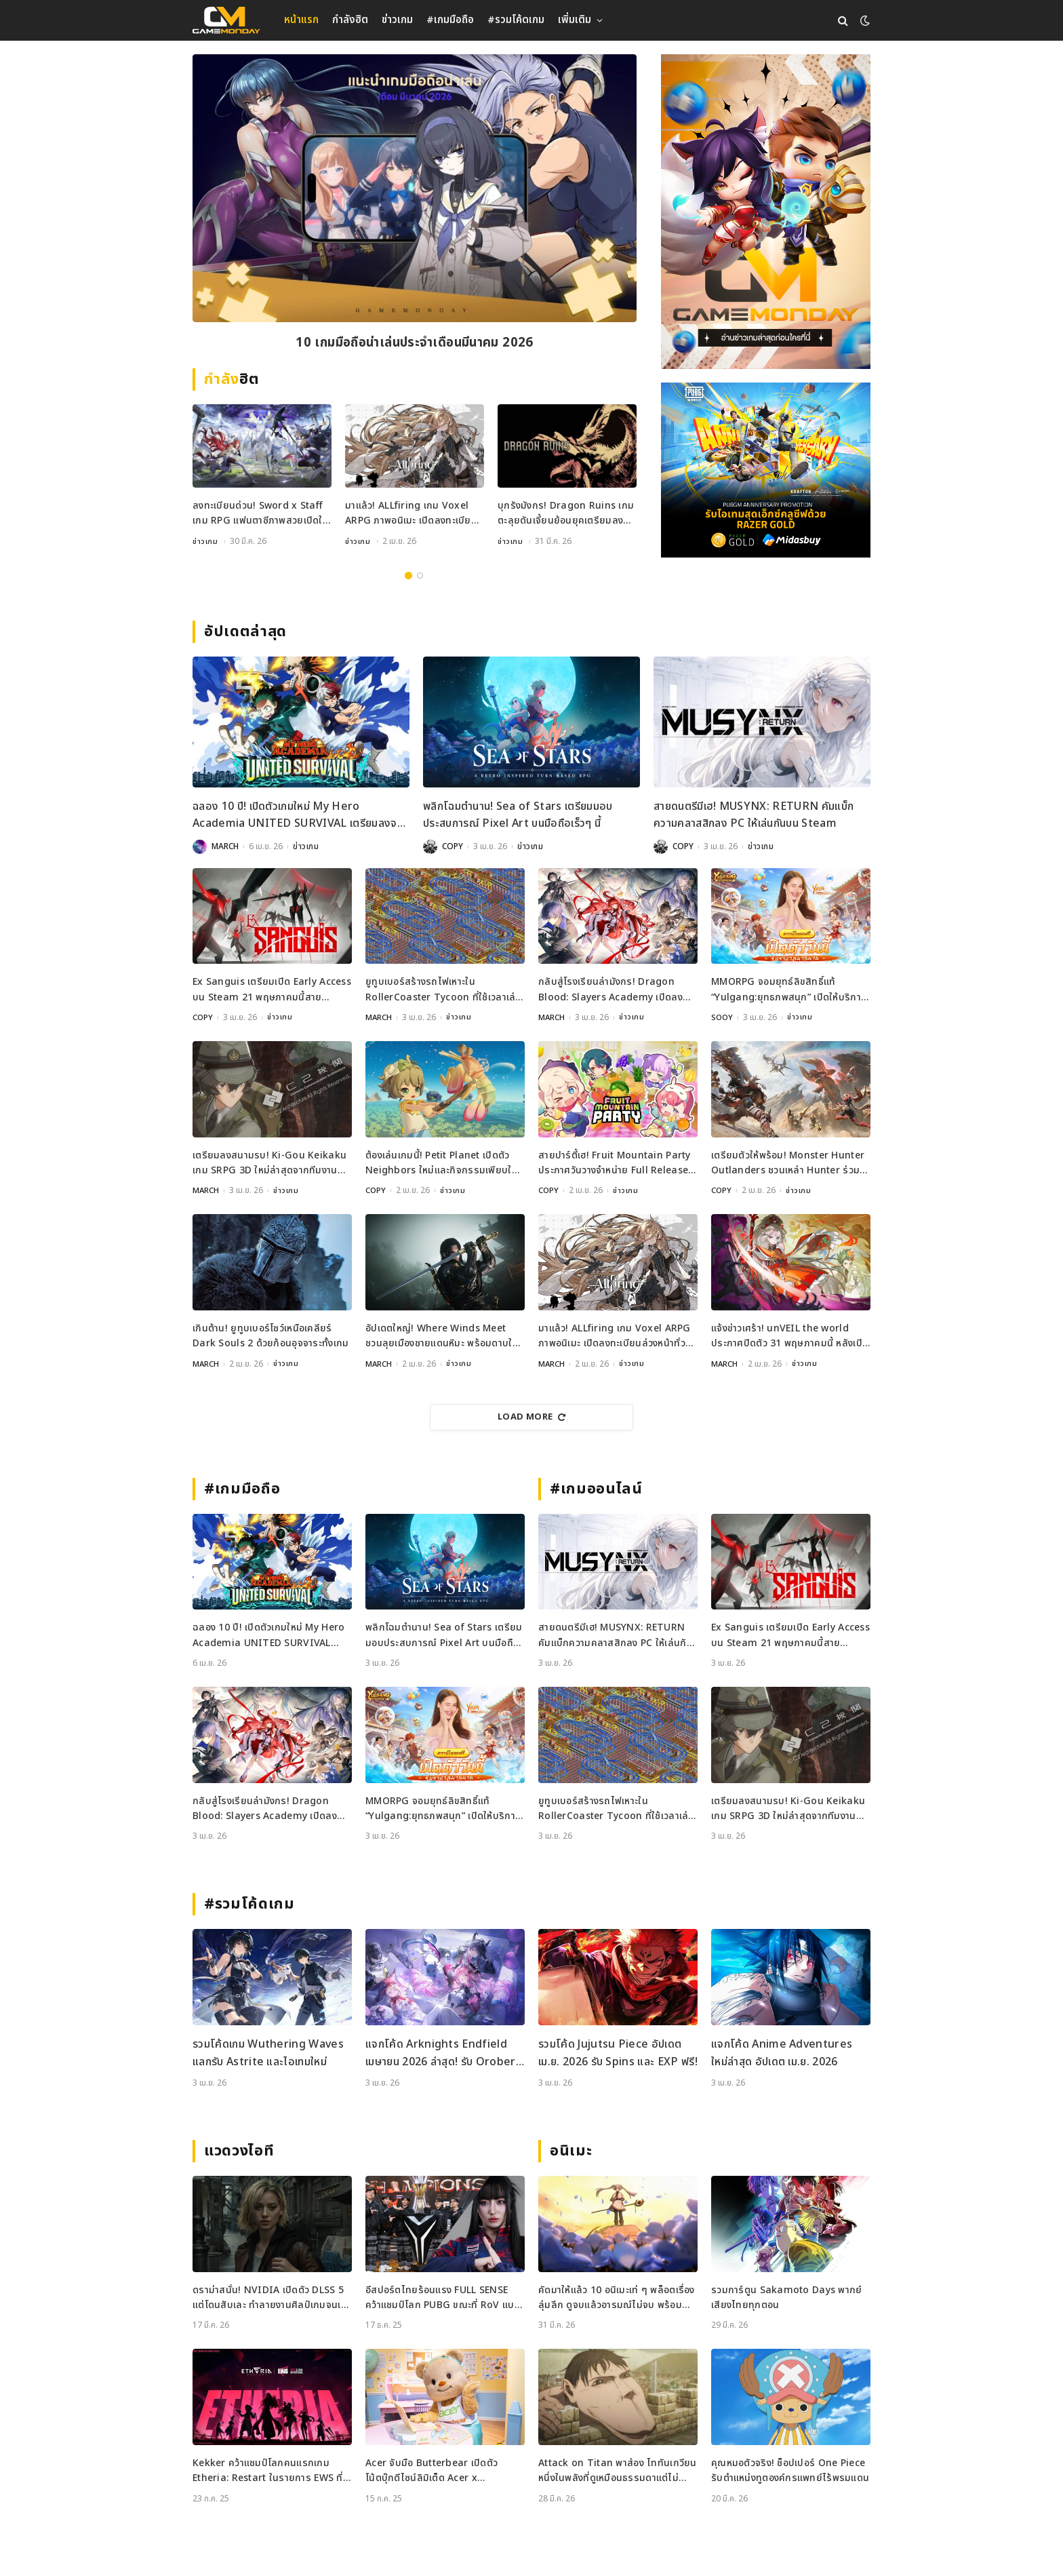 The width and height of the screenshot is (1063, 2576). I want to click on อัปเดตใหญ่! Where Winds Meet ชวนลุยเมืองชายแดนหิมะ พร้อมดาบใหม่สุดเท่, so click(444, 1336).